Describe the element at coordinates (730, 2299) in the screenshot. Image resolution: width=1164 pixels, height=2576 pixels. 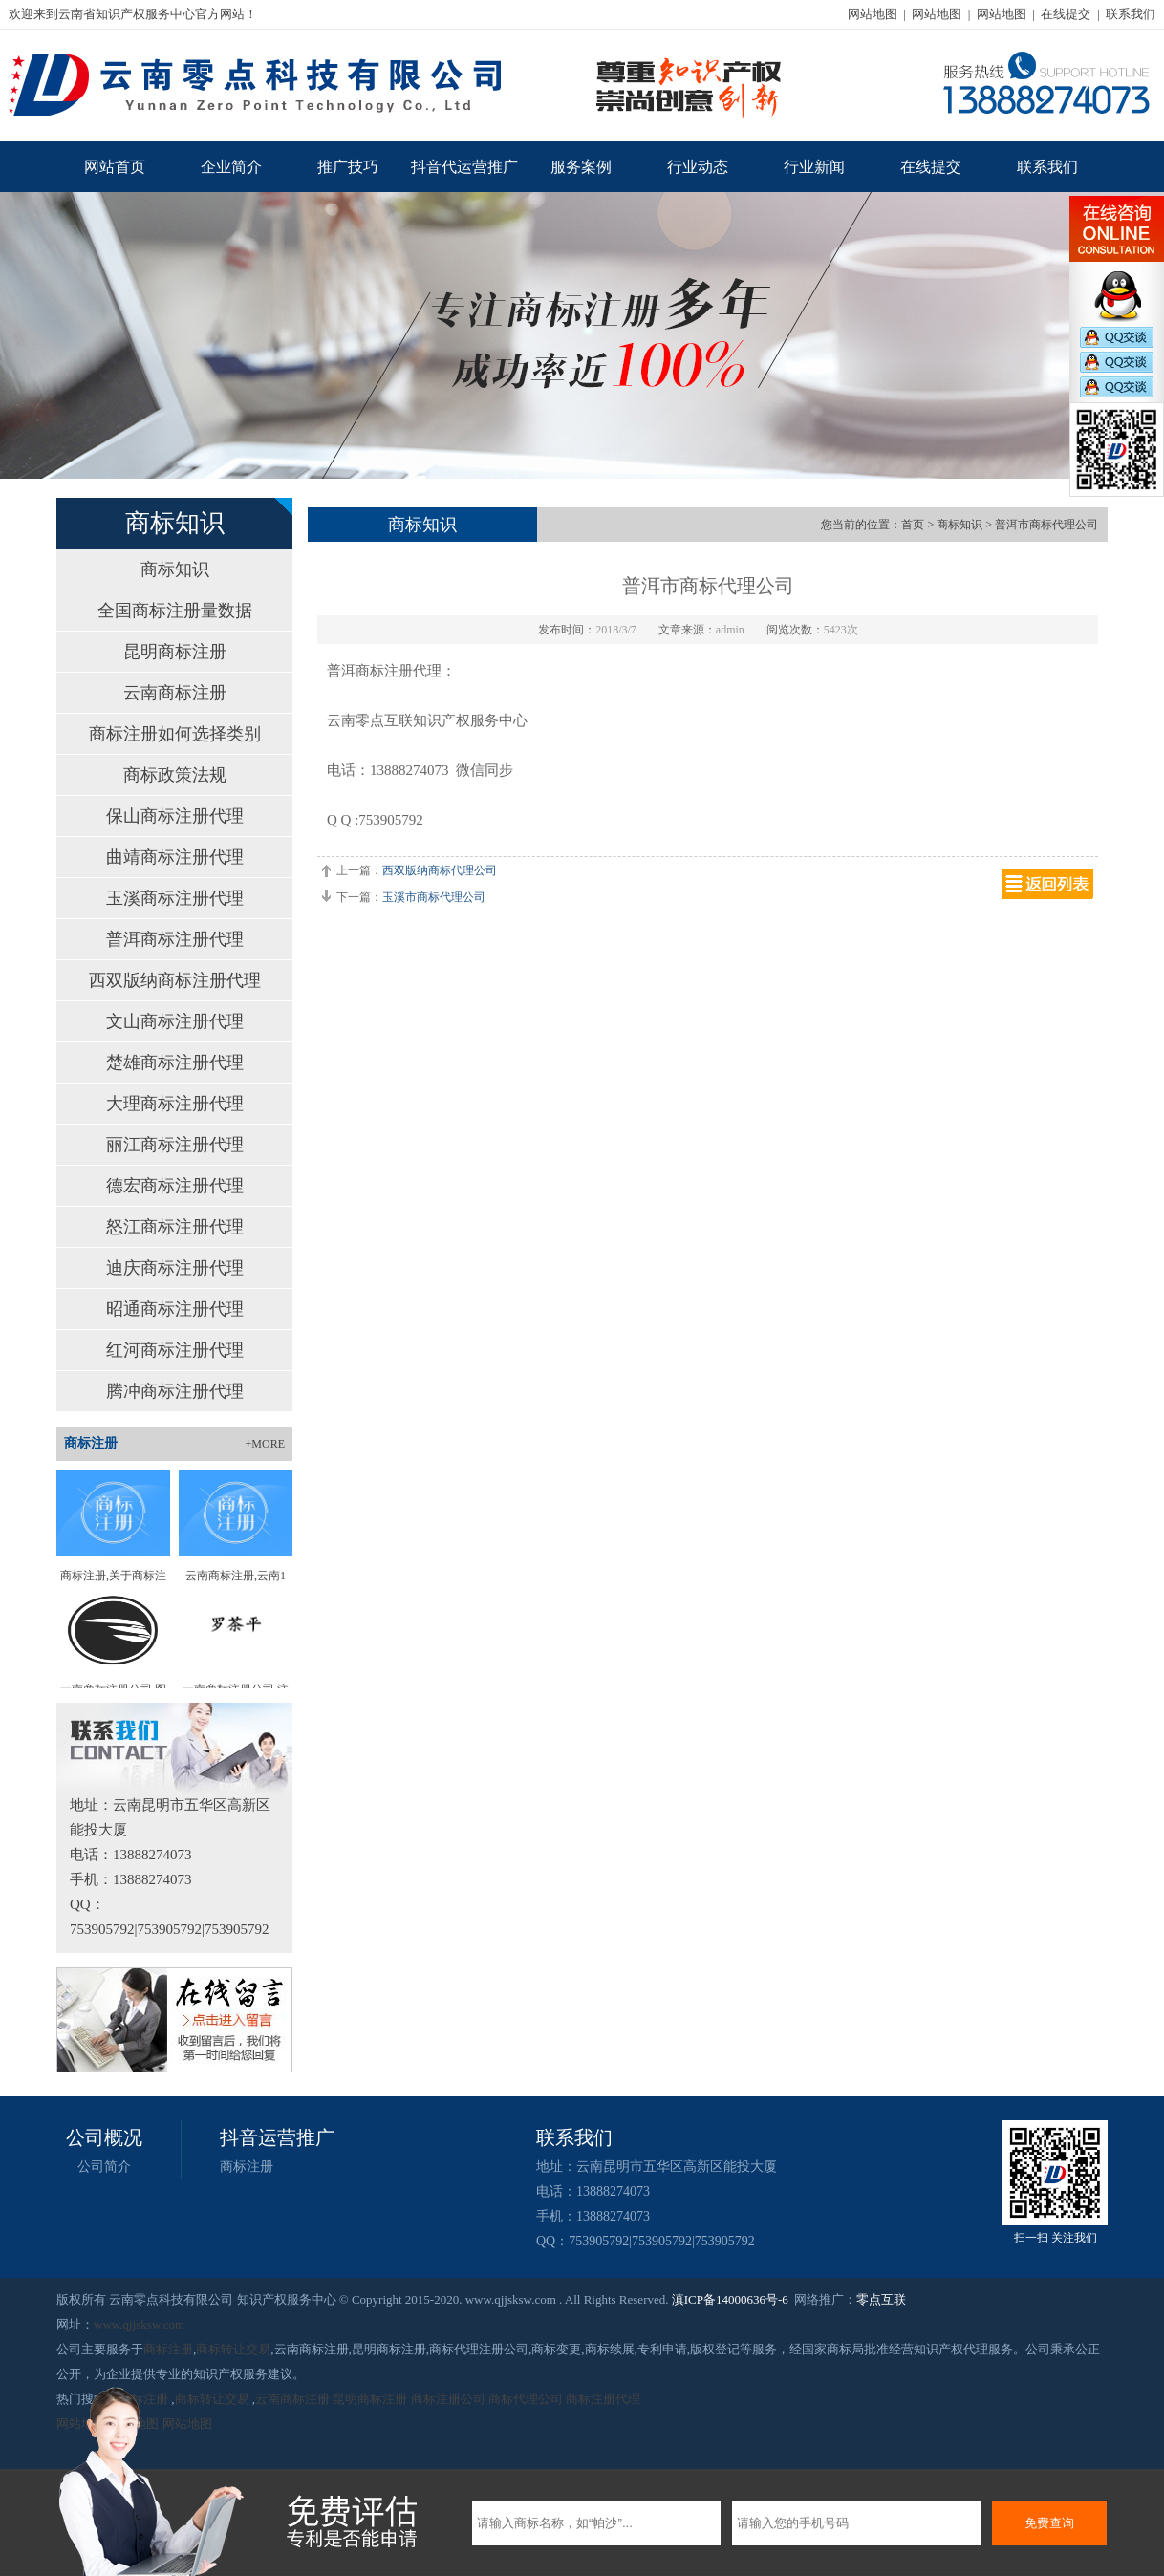
I see `滇ICP备14000636号-6` at that location.